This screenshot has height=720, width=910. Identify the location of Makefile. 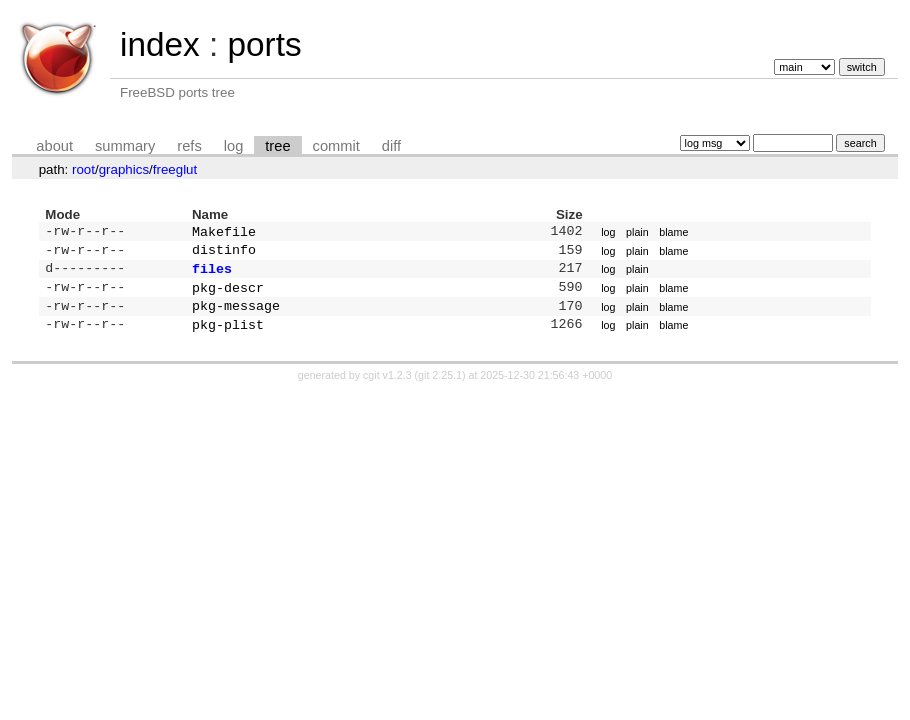
(224, 233).